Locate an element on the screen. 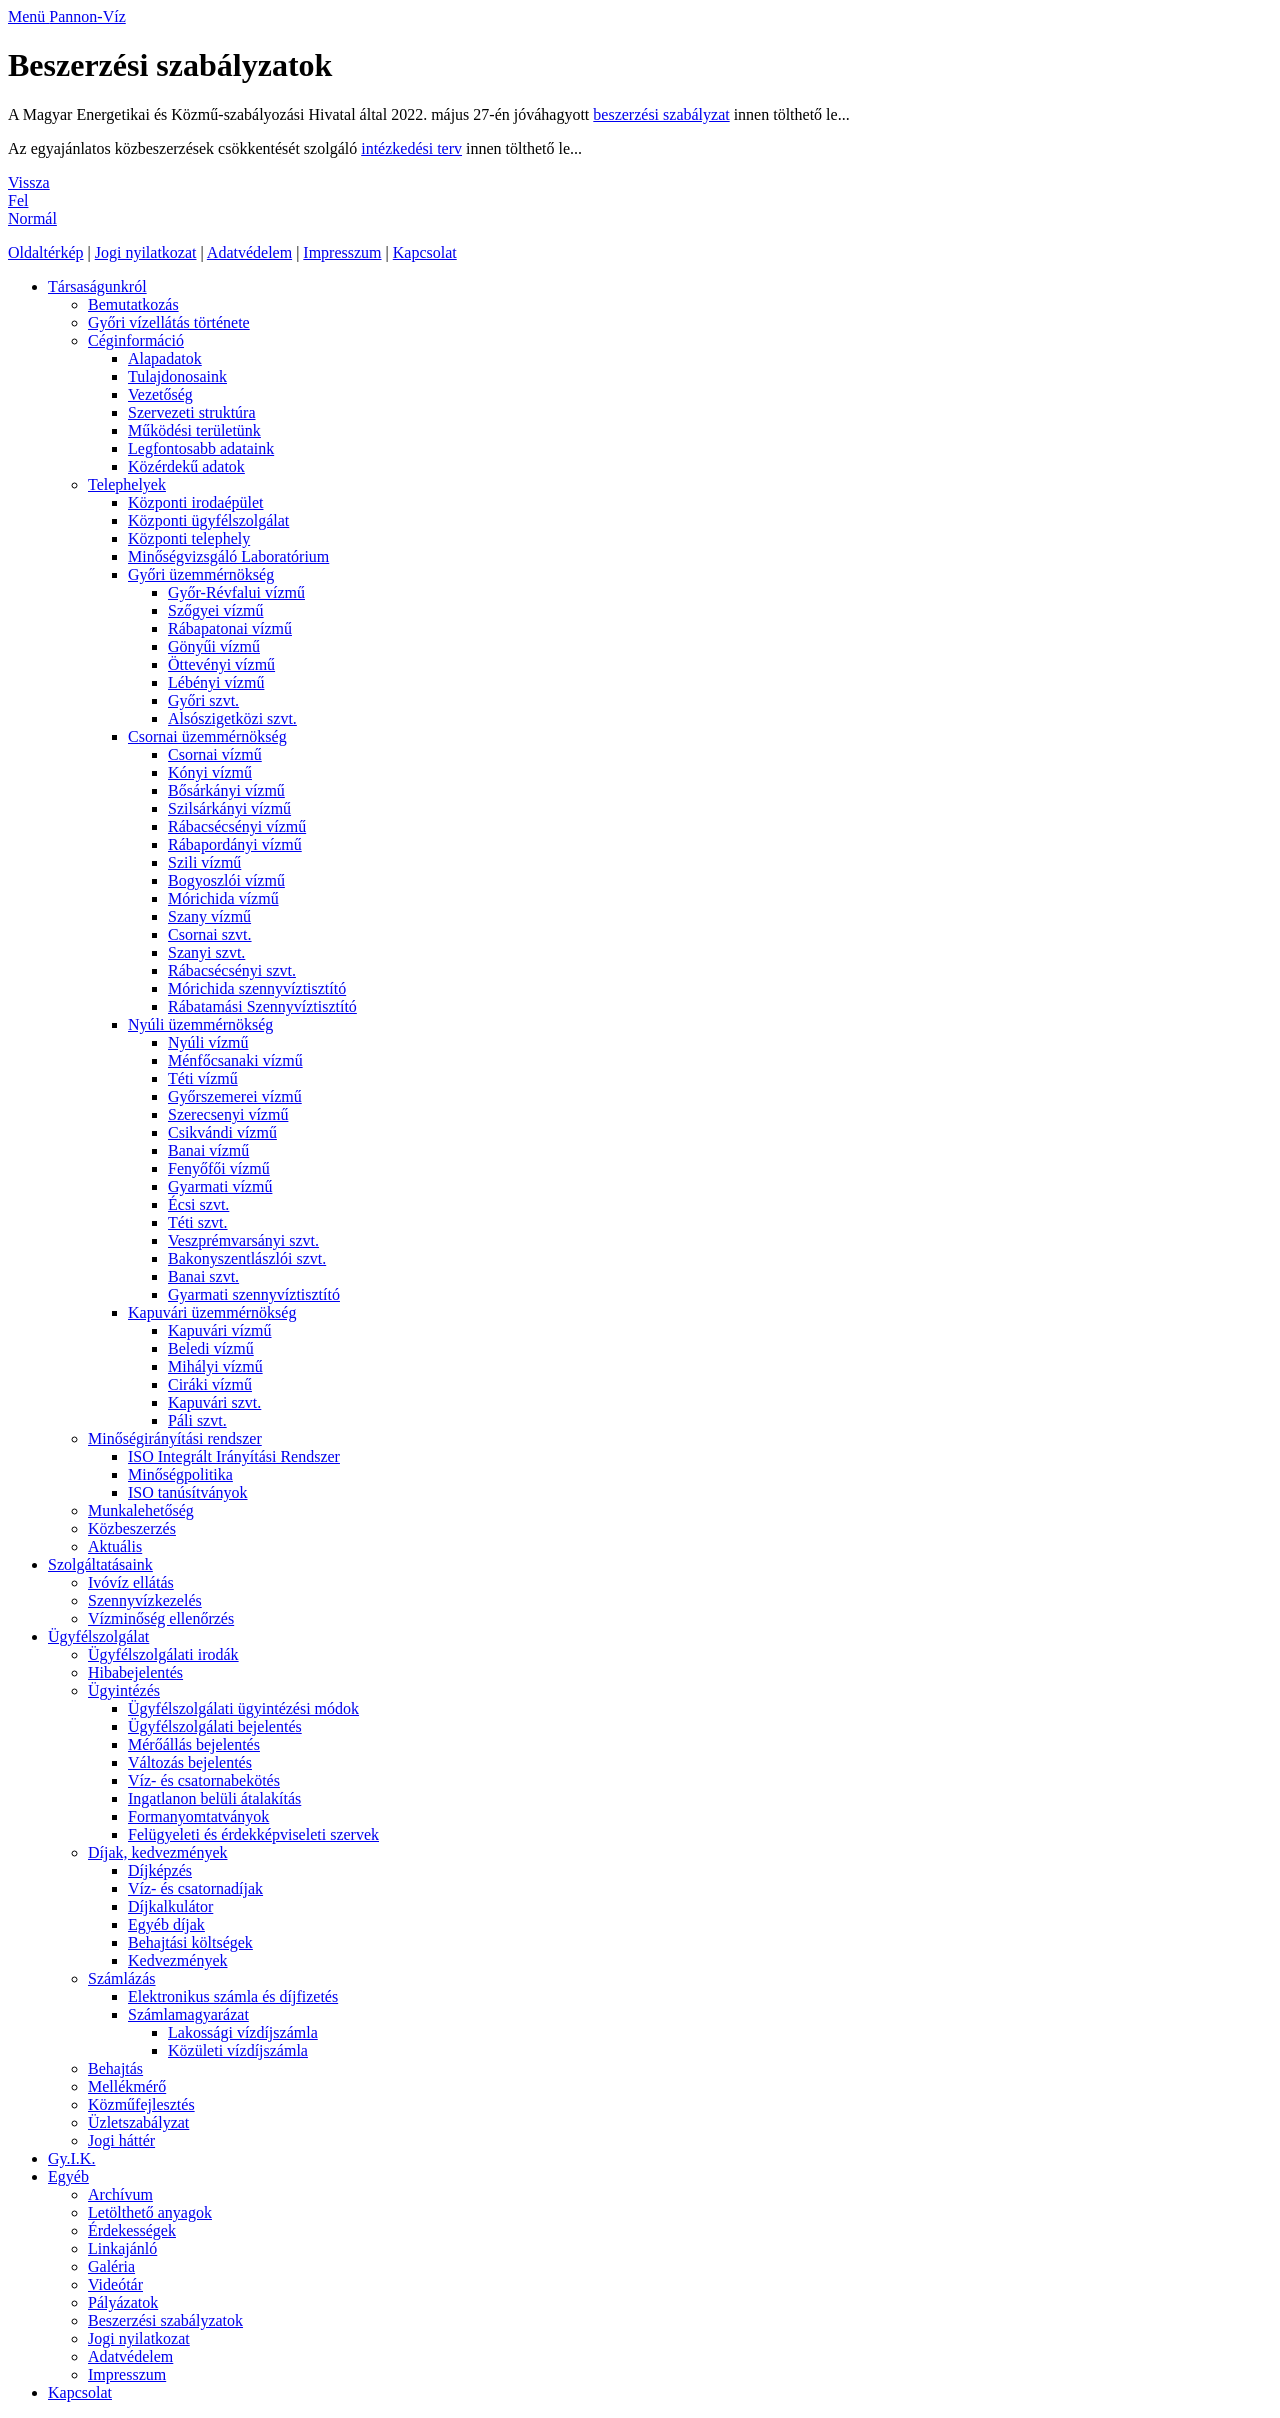  Écsi szvt. is located at coordinates (198, 1204).